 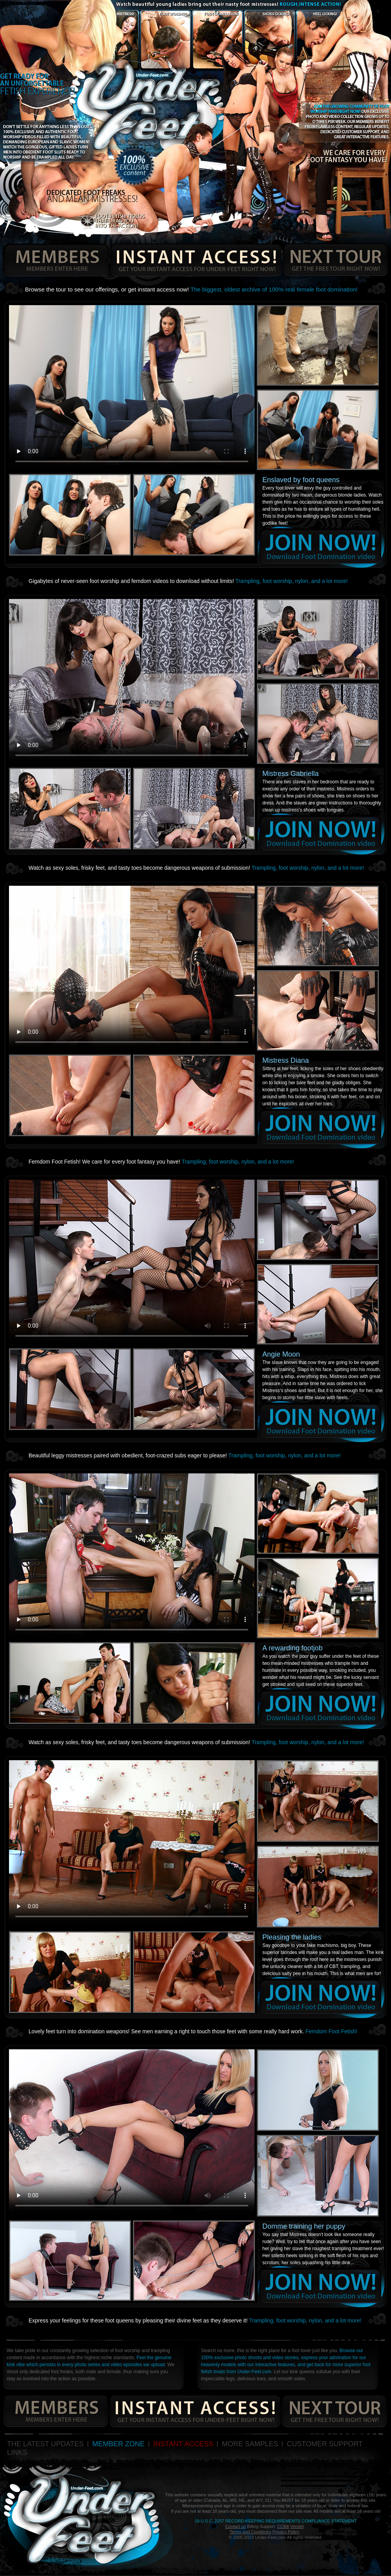 I want to click on members enters here, so click(x=54, y=259).